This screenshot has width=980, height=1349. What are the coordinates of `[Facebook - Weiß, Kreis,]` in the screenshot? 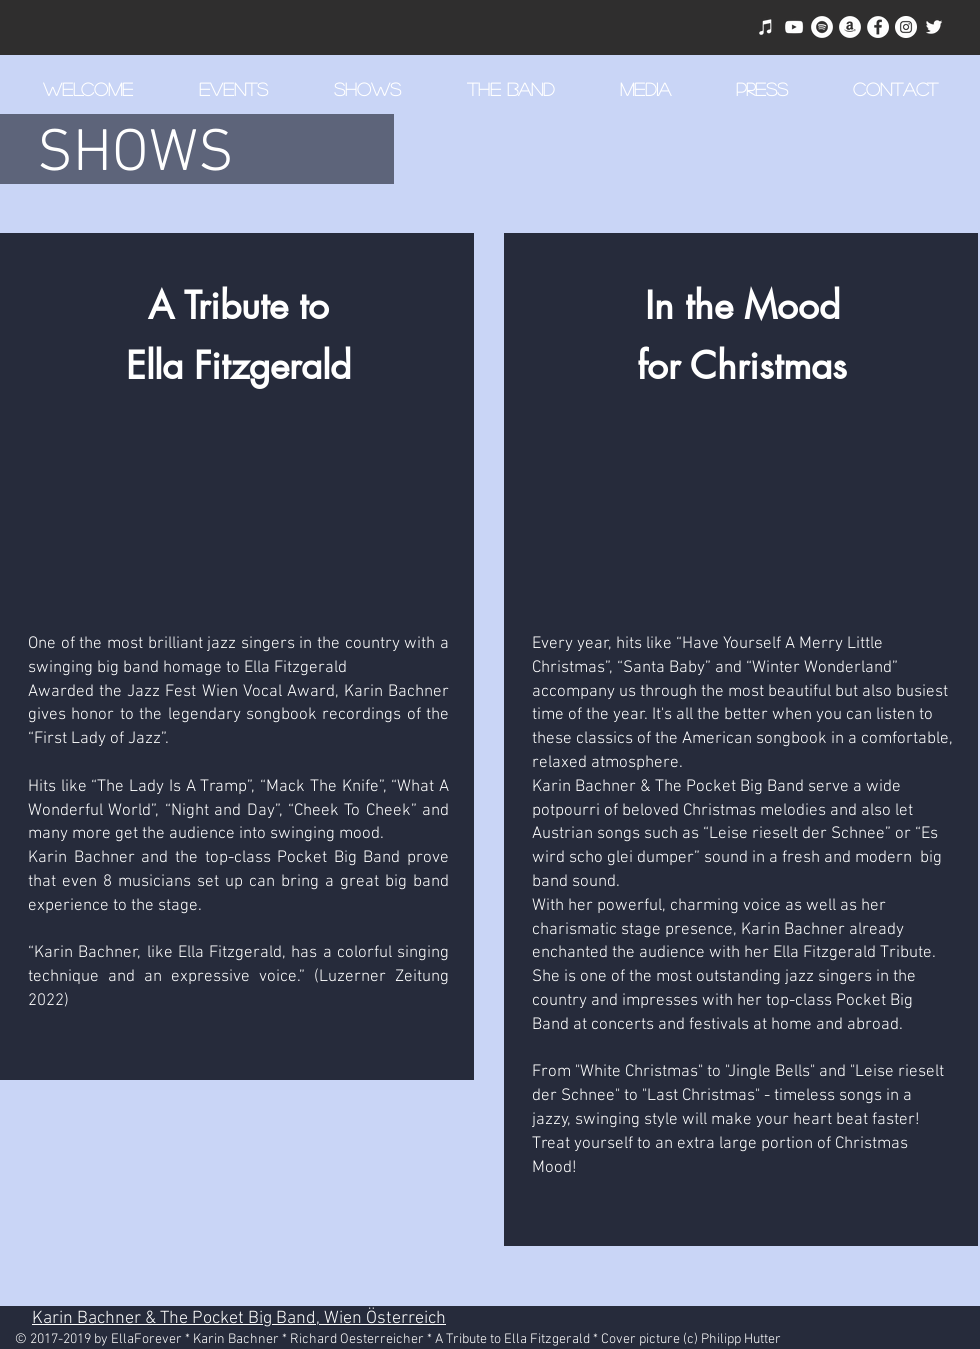 It's located at (878, 27).